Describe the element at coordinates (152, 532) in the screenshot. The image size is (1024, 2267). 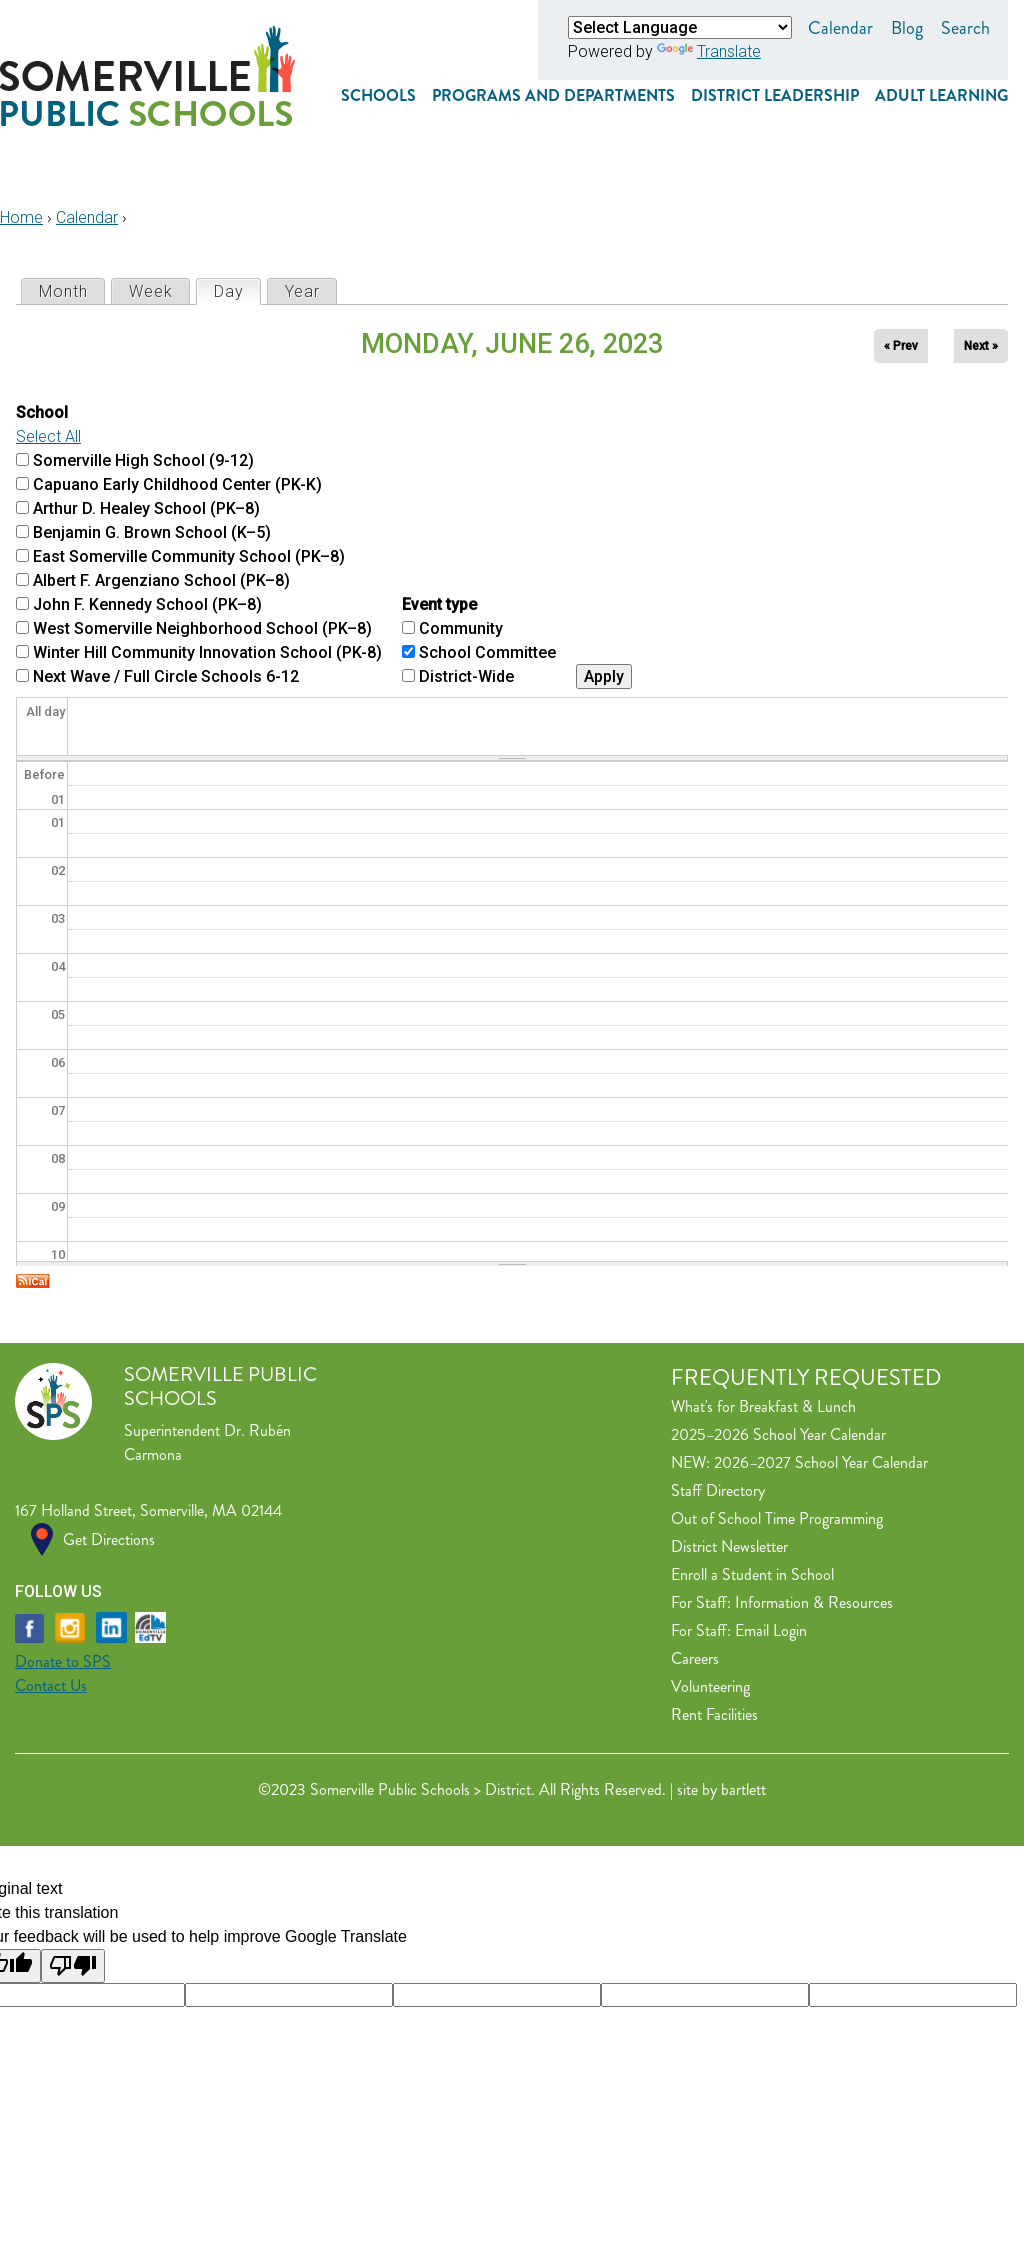
I see `Benjamin G. Brown School (K–5)` at that location.